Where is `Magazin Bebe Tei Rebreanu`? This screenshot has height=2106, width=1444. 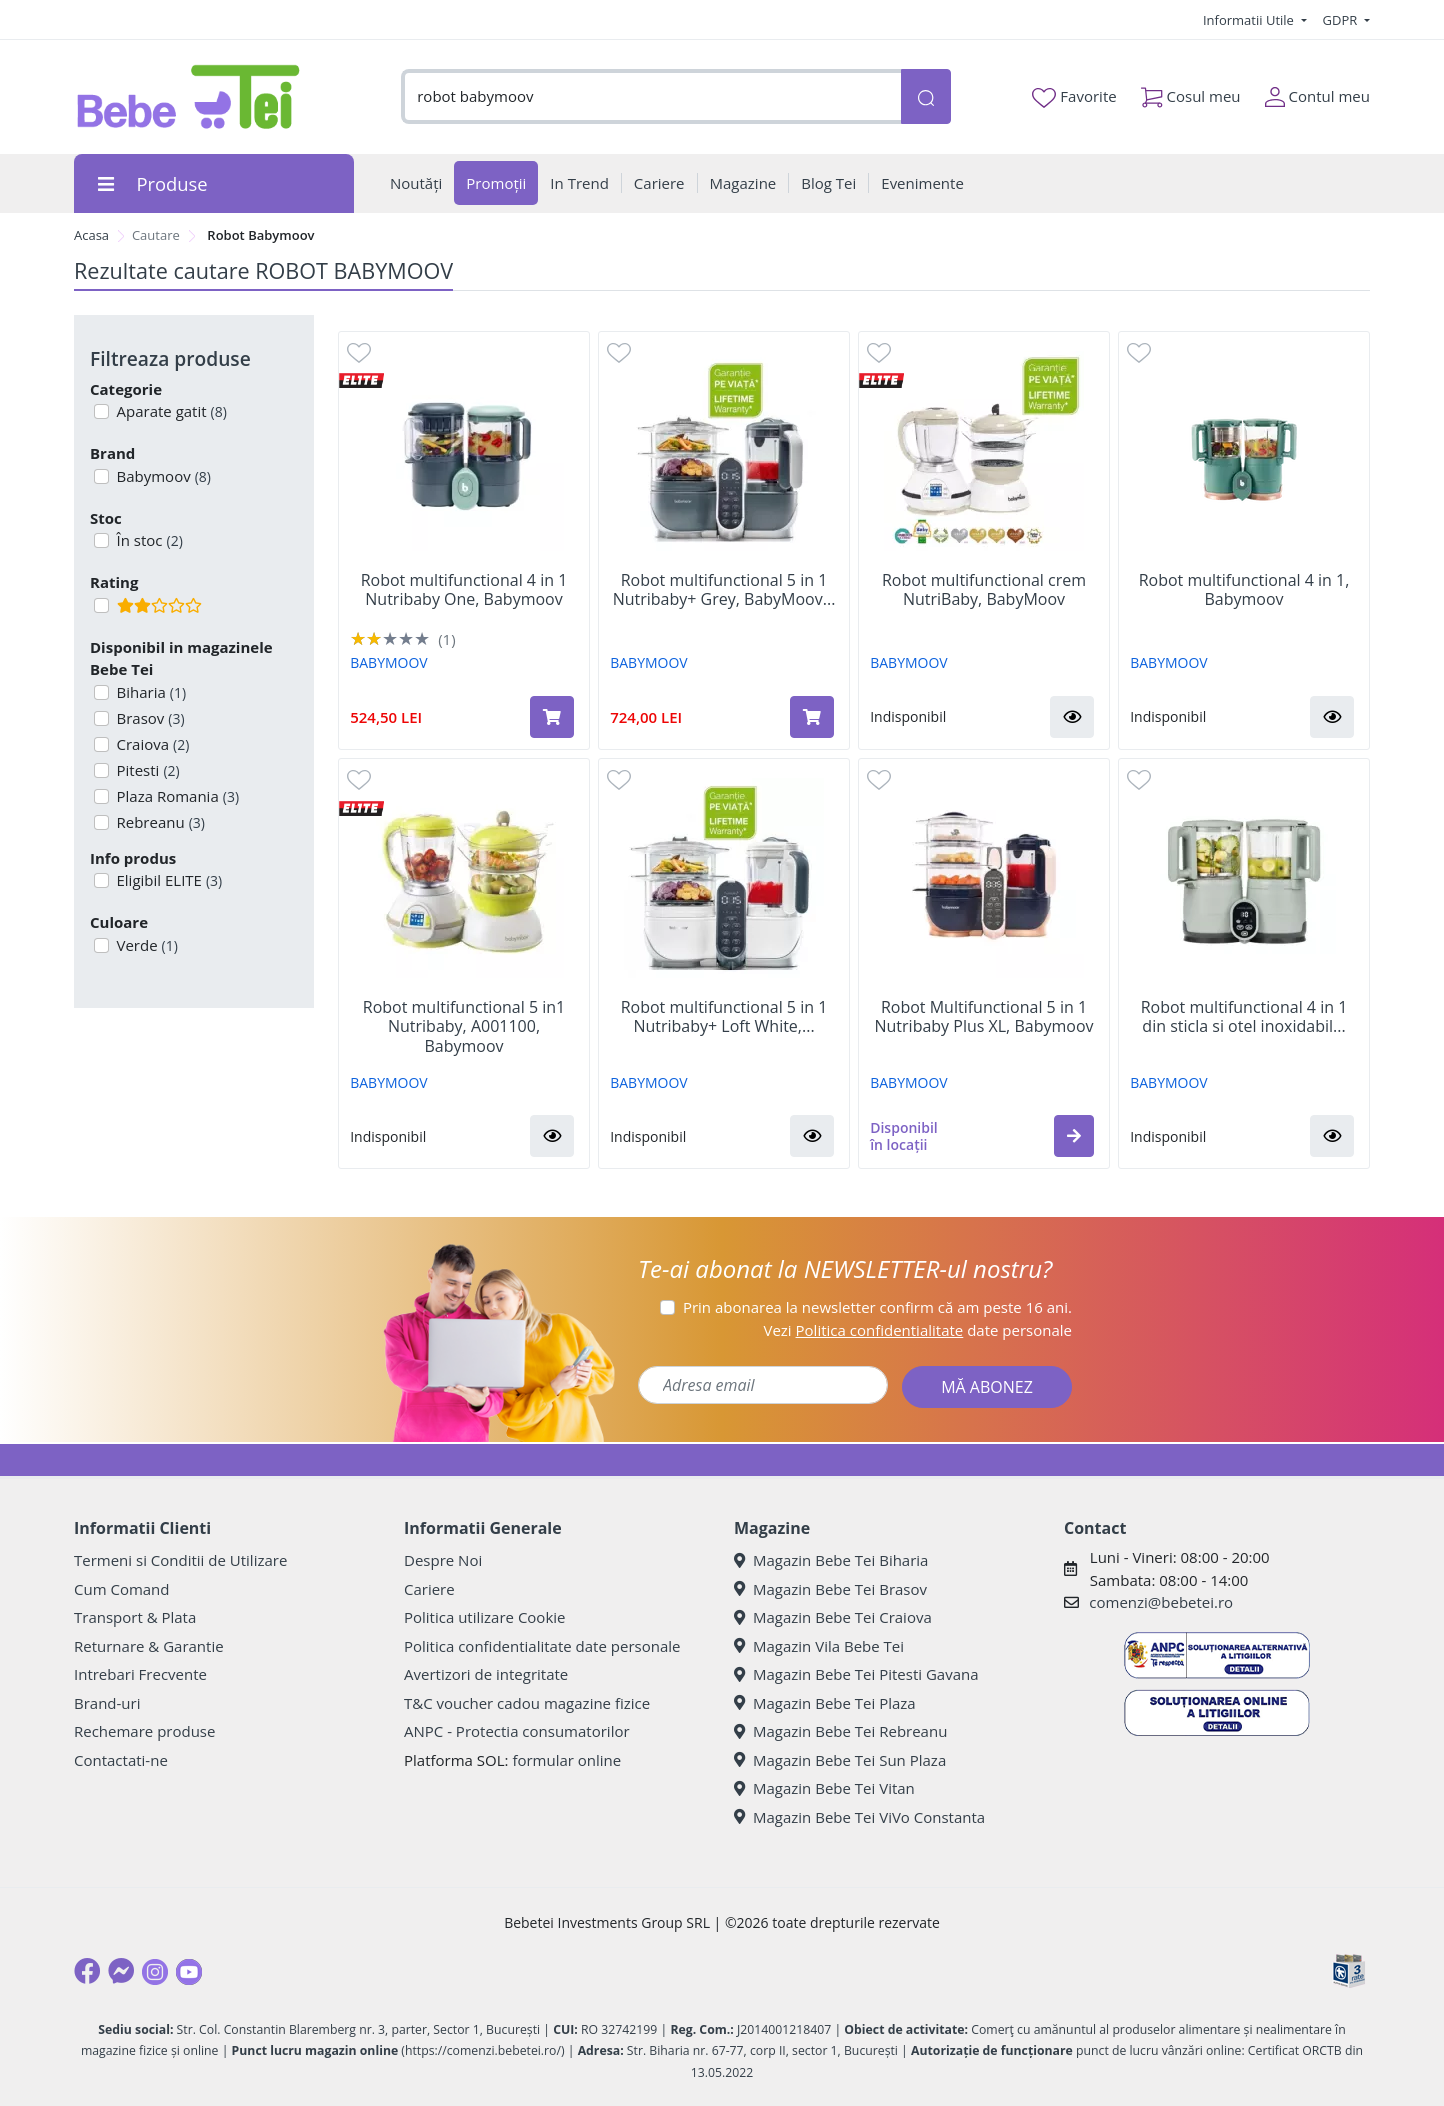
Magazin Bebe Tei Rebreanu is located at coordinates (840, 1731).